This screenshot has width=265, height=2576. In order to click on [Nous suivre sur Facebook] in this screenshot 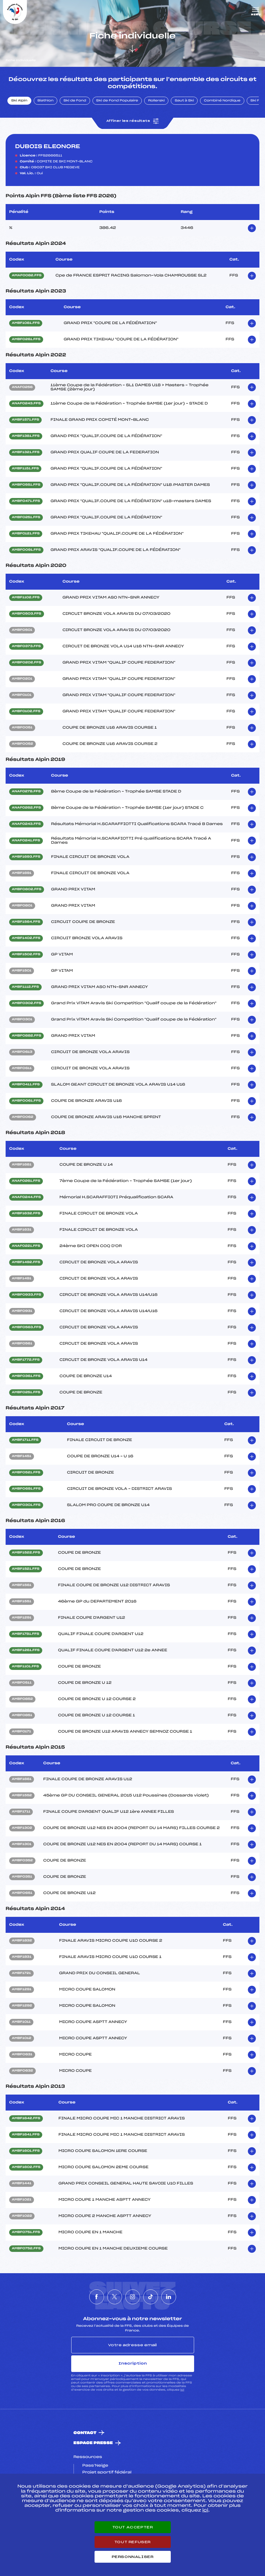, I will do `click(96, 2296)`.